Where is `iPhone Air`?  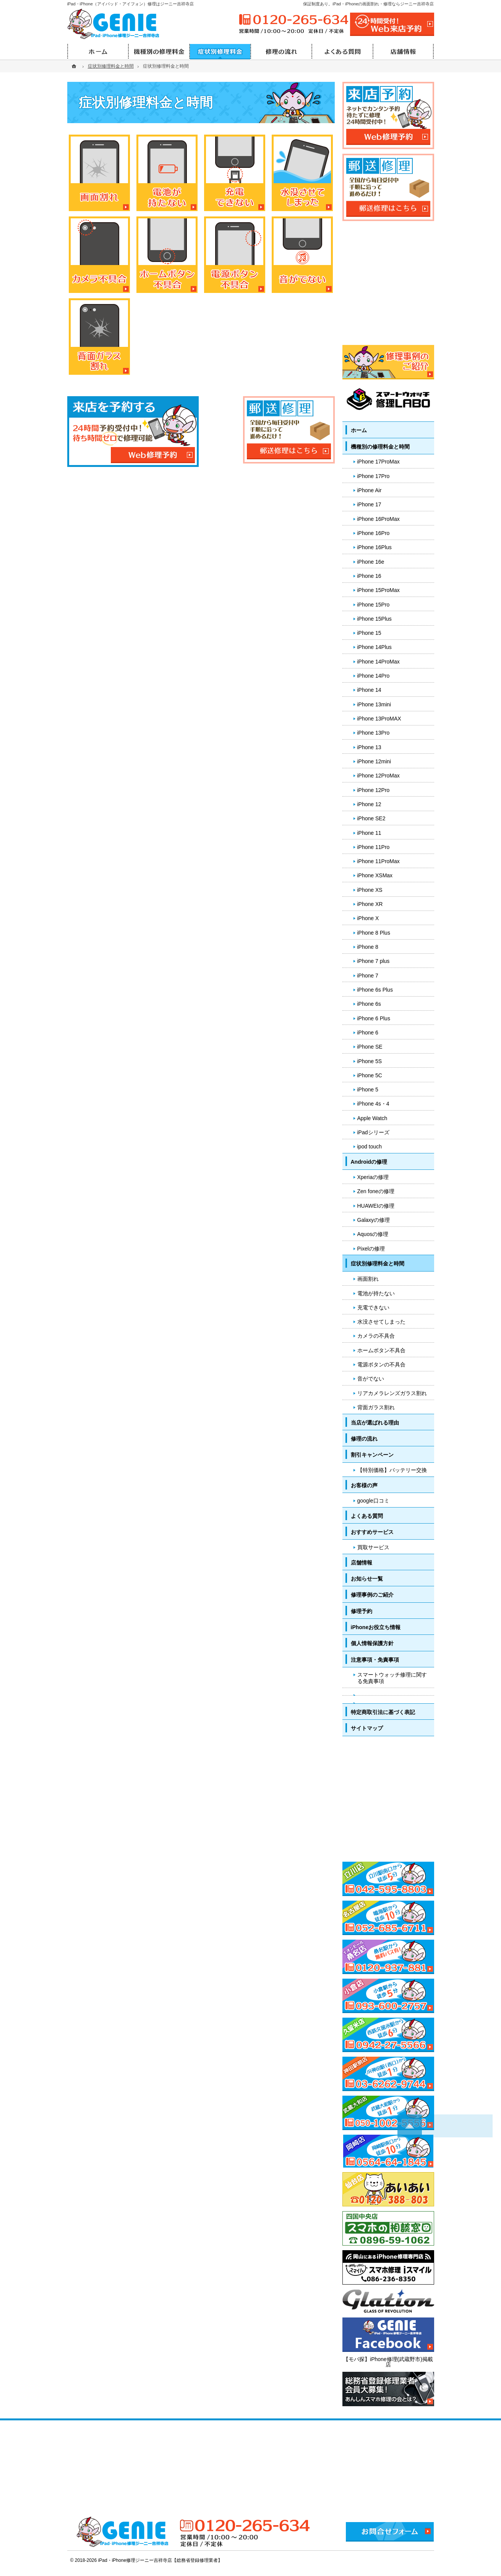
iPhone Air is located at coordinates (369, 490).